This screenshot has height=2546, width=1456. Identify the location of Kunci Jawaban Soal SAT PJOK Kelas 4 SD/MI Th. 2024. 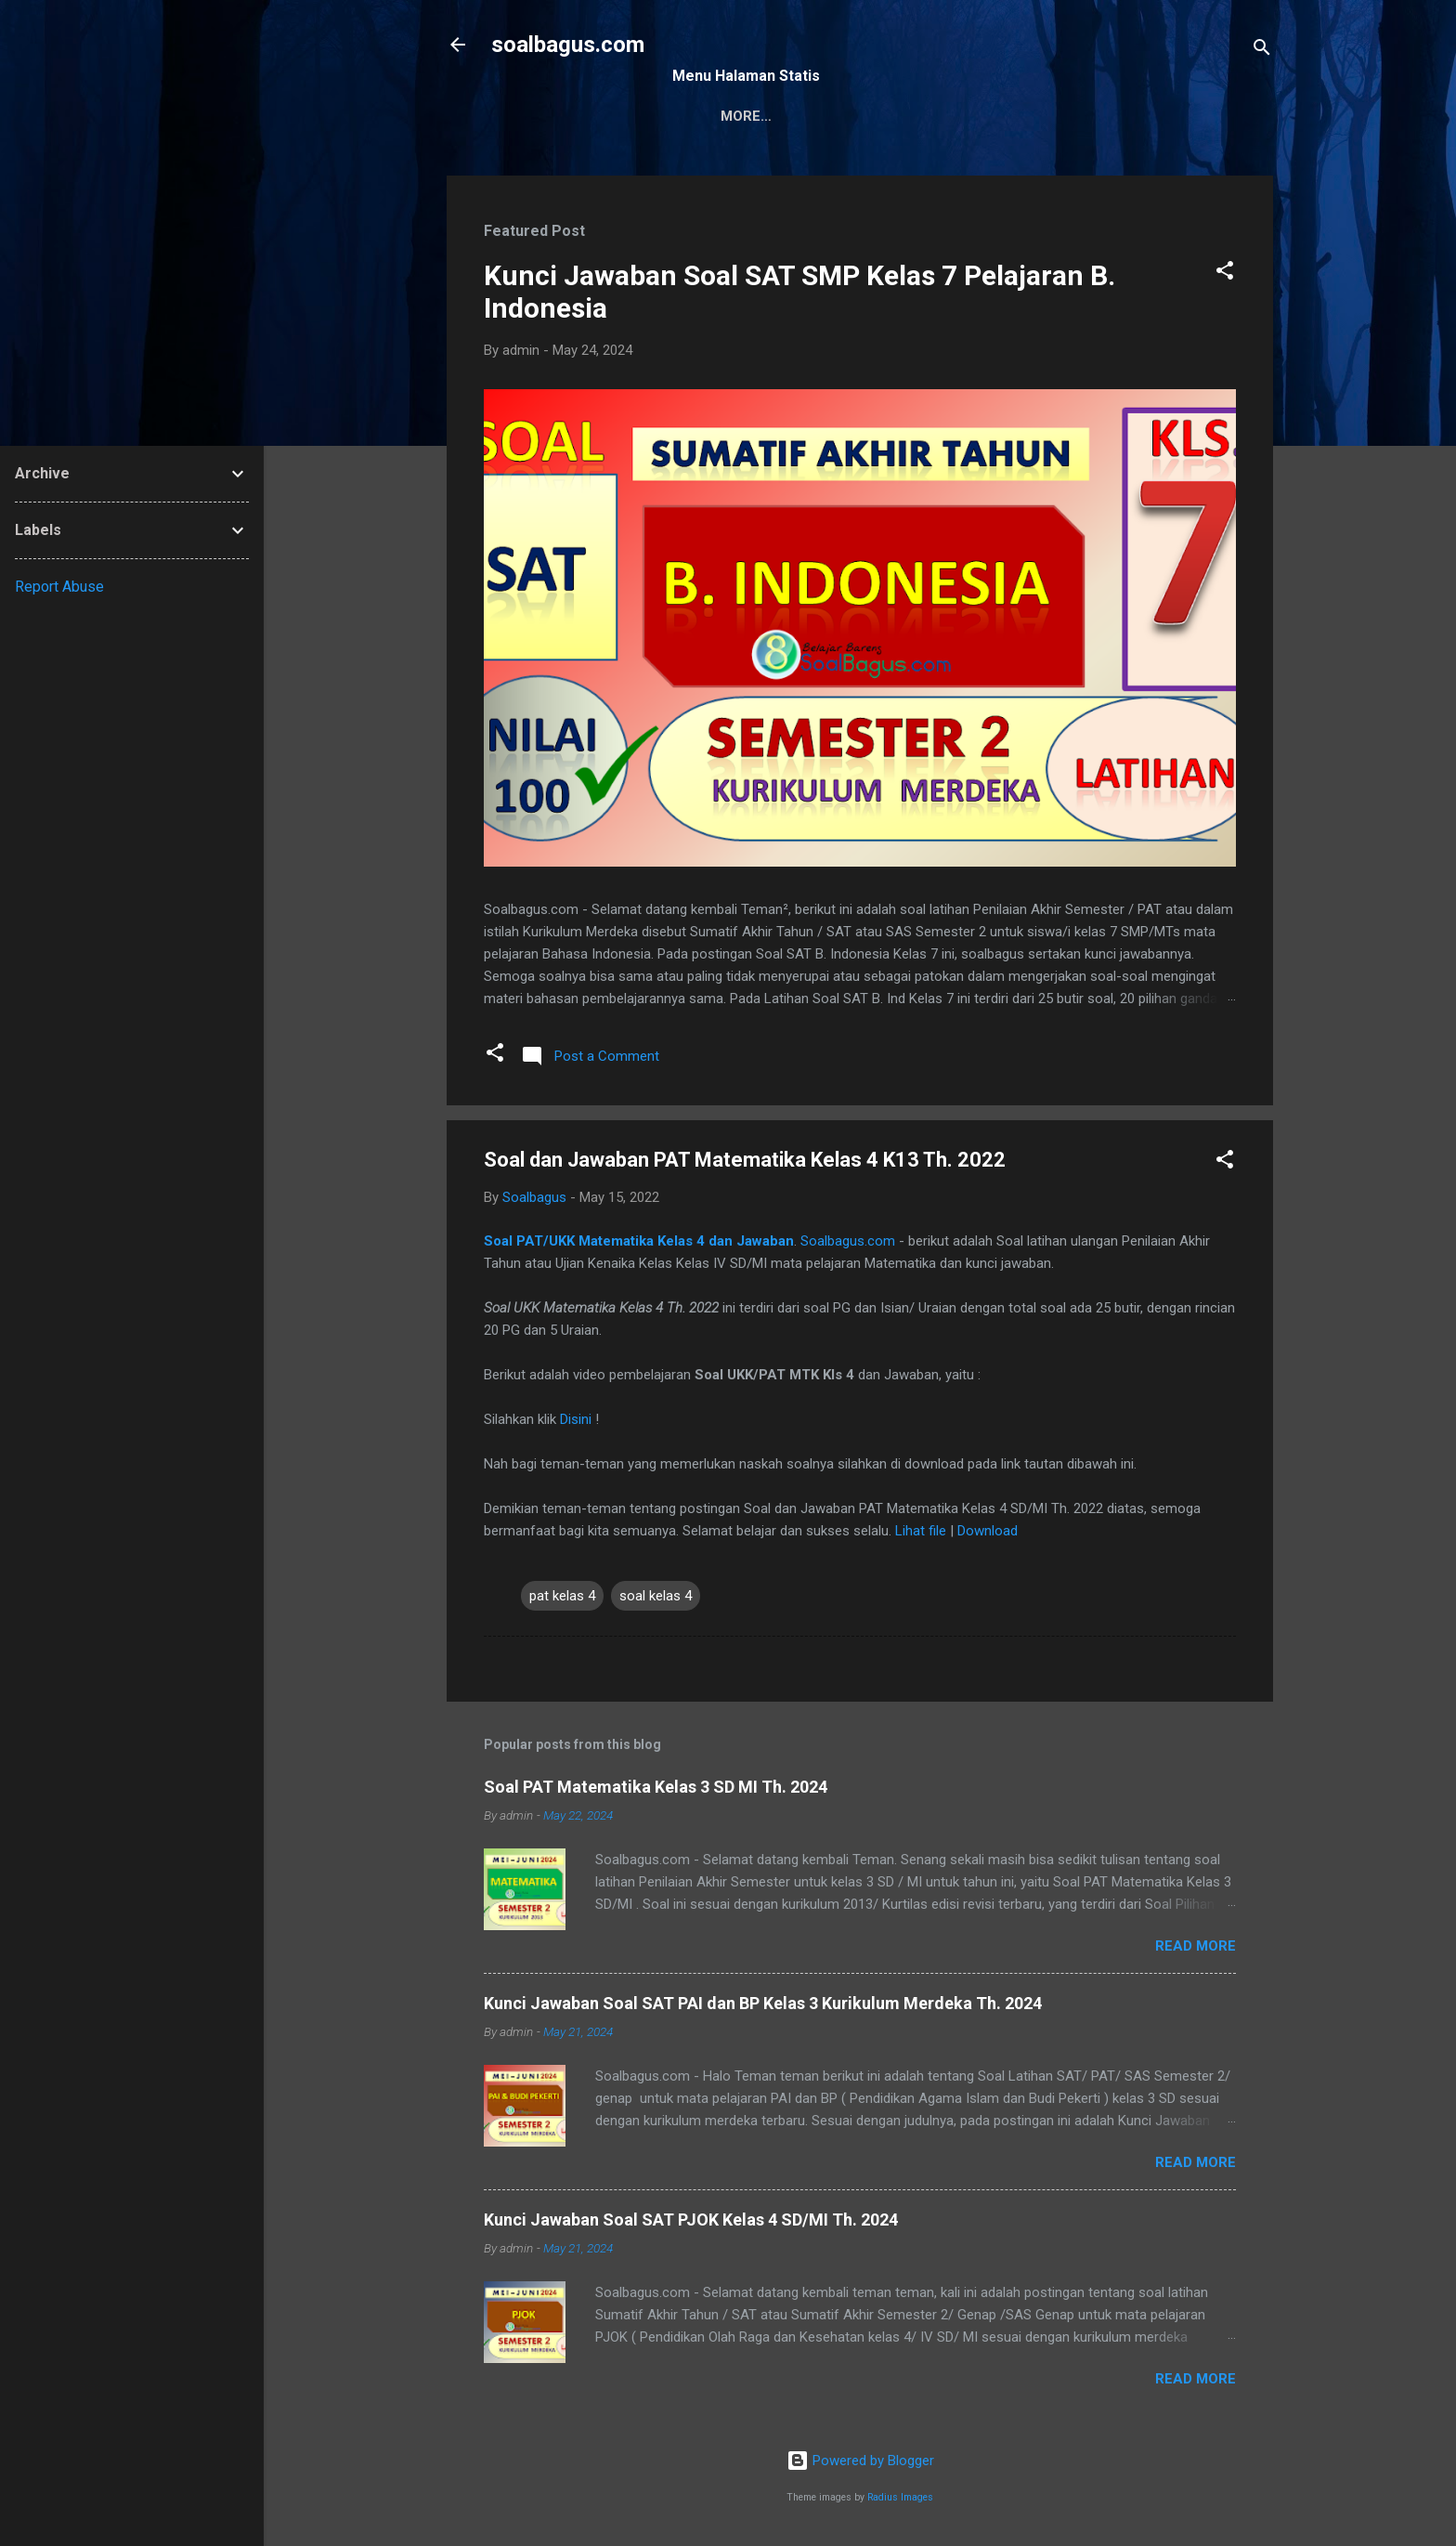
(691, 2219).